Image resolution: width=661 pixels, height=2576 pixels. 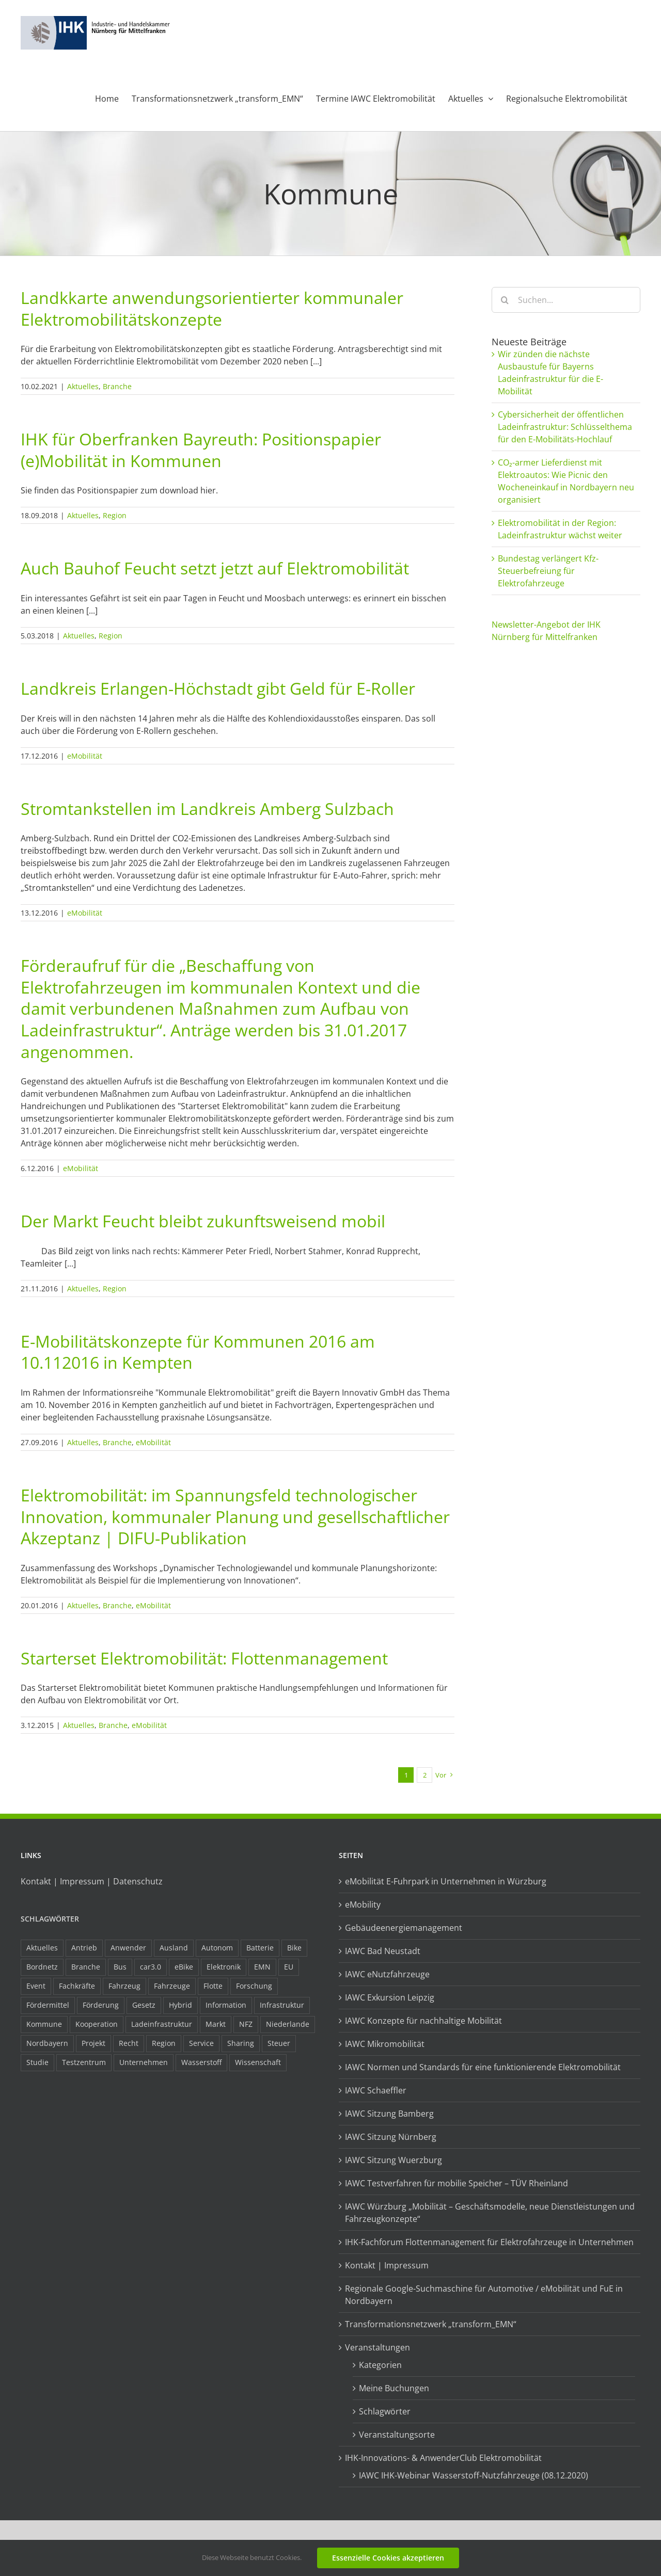 I want to click on Forschung [Forschung (26 Einträge)], so click(x=254, y=1986).